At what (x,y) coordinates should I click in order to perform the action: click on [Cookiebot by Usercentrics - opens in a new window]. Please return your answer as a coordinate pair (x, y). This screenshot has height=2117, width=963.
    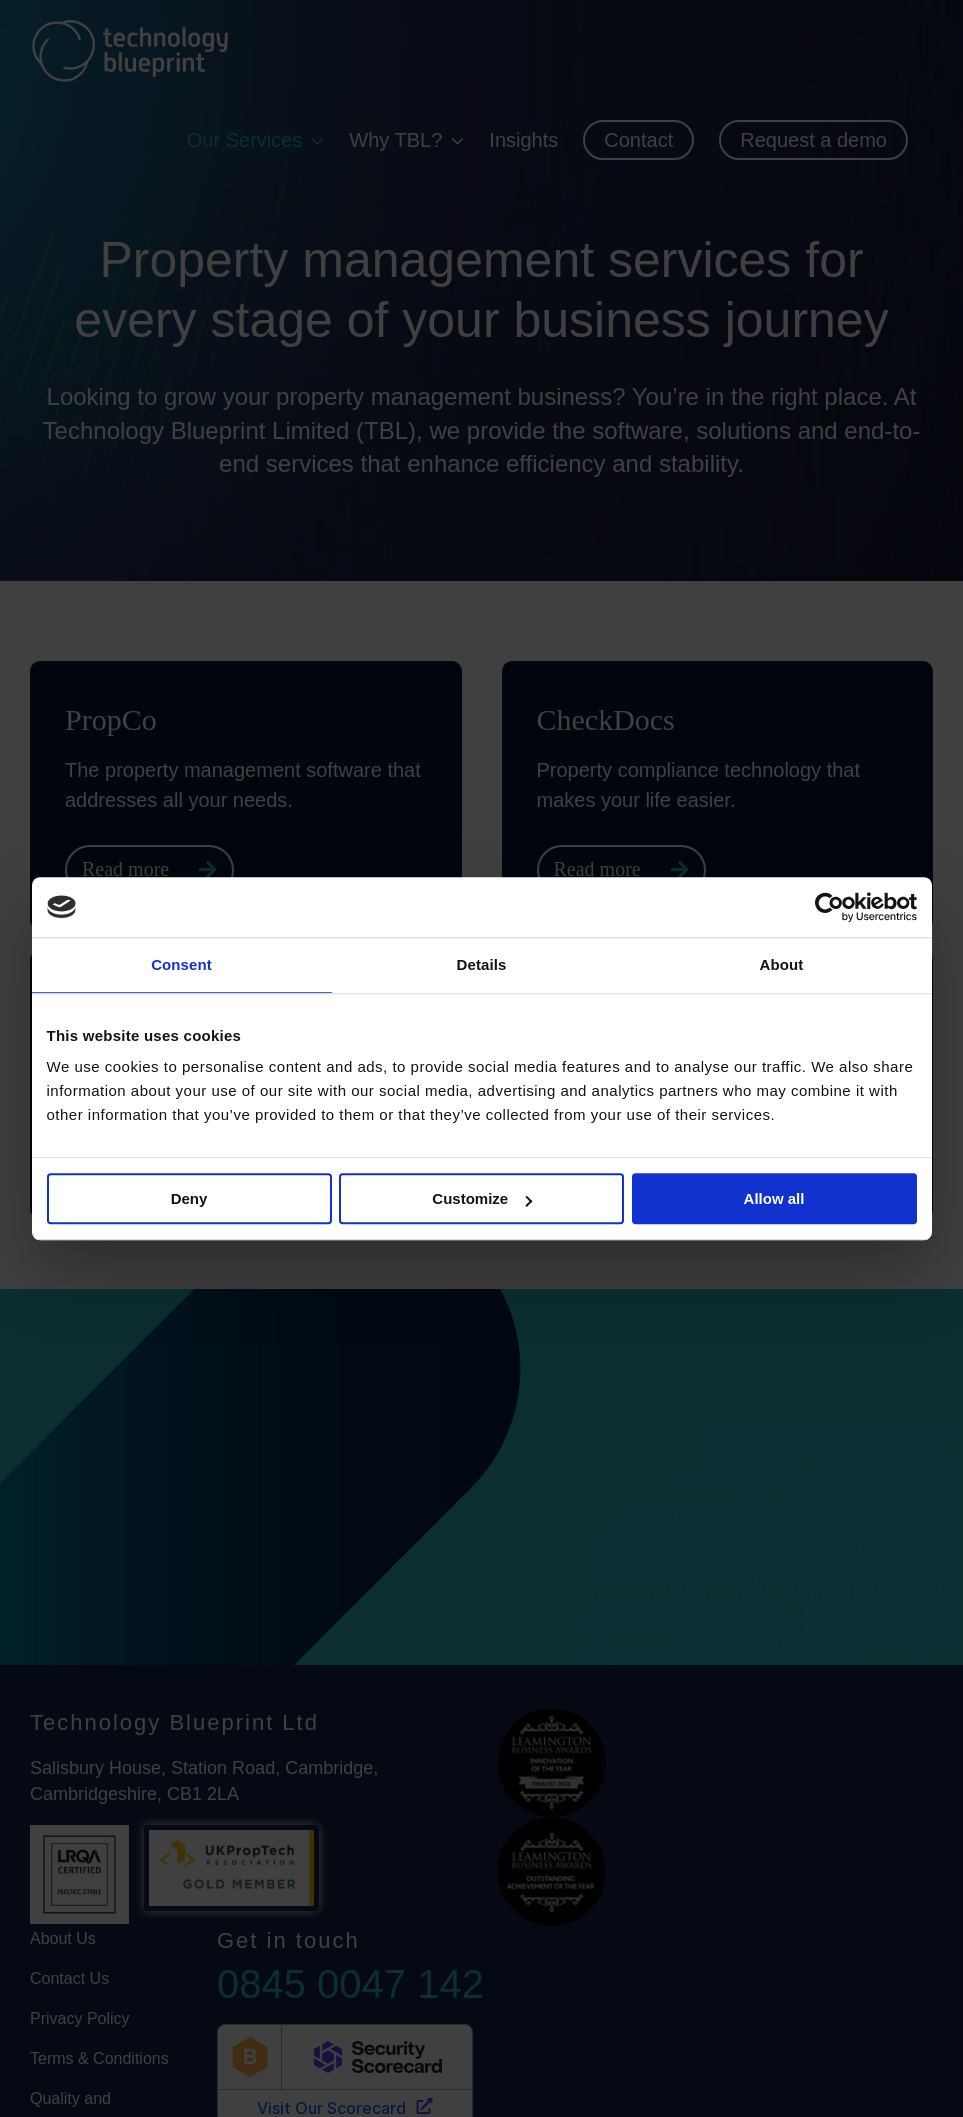
    Looking at the image, I should click on (829, 907).